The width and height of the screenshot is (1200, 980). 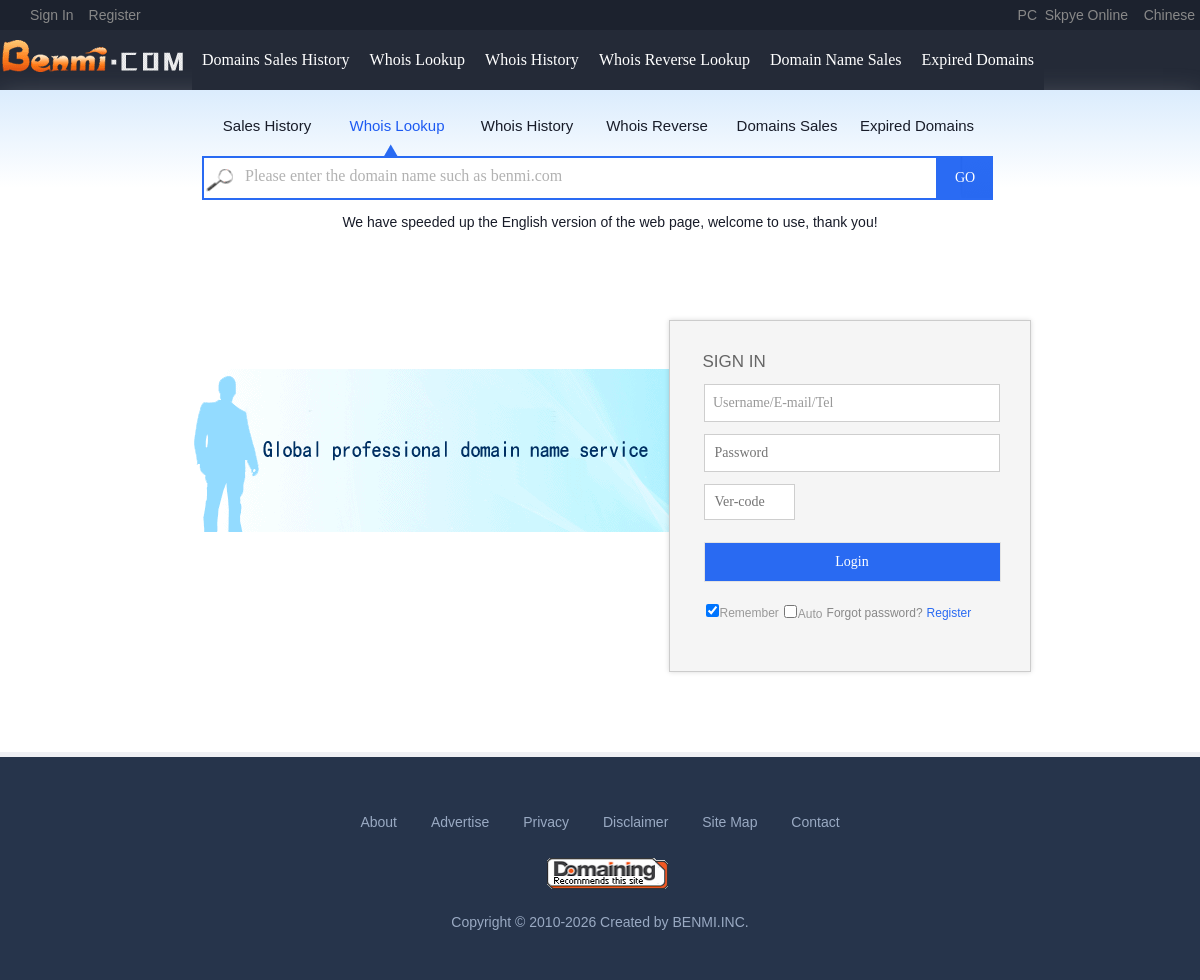 What do you see at coordinates (810, 614) in the screenshot?
I see `Auto` at bounding box center [810, 614].